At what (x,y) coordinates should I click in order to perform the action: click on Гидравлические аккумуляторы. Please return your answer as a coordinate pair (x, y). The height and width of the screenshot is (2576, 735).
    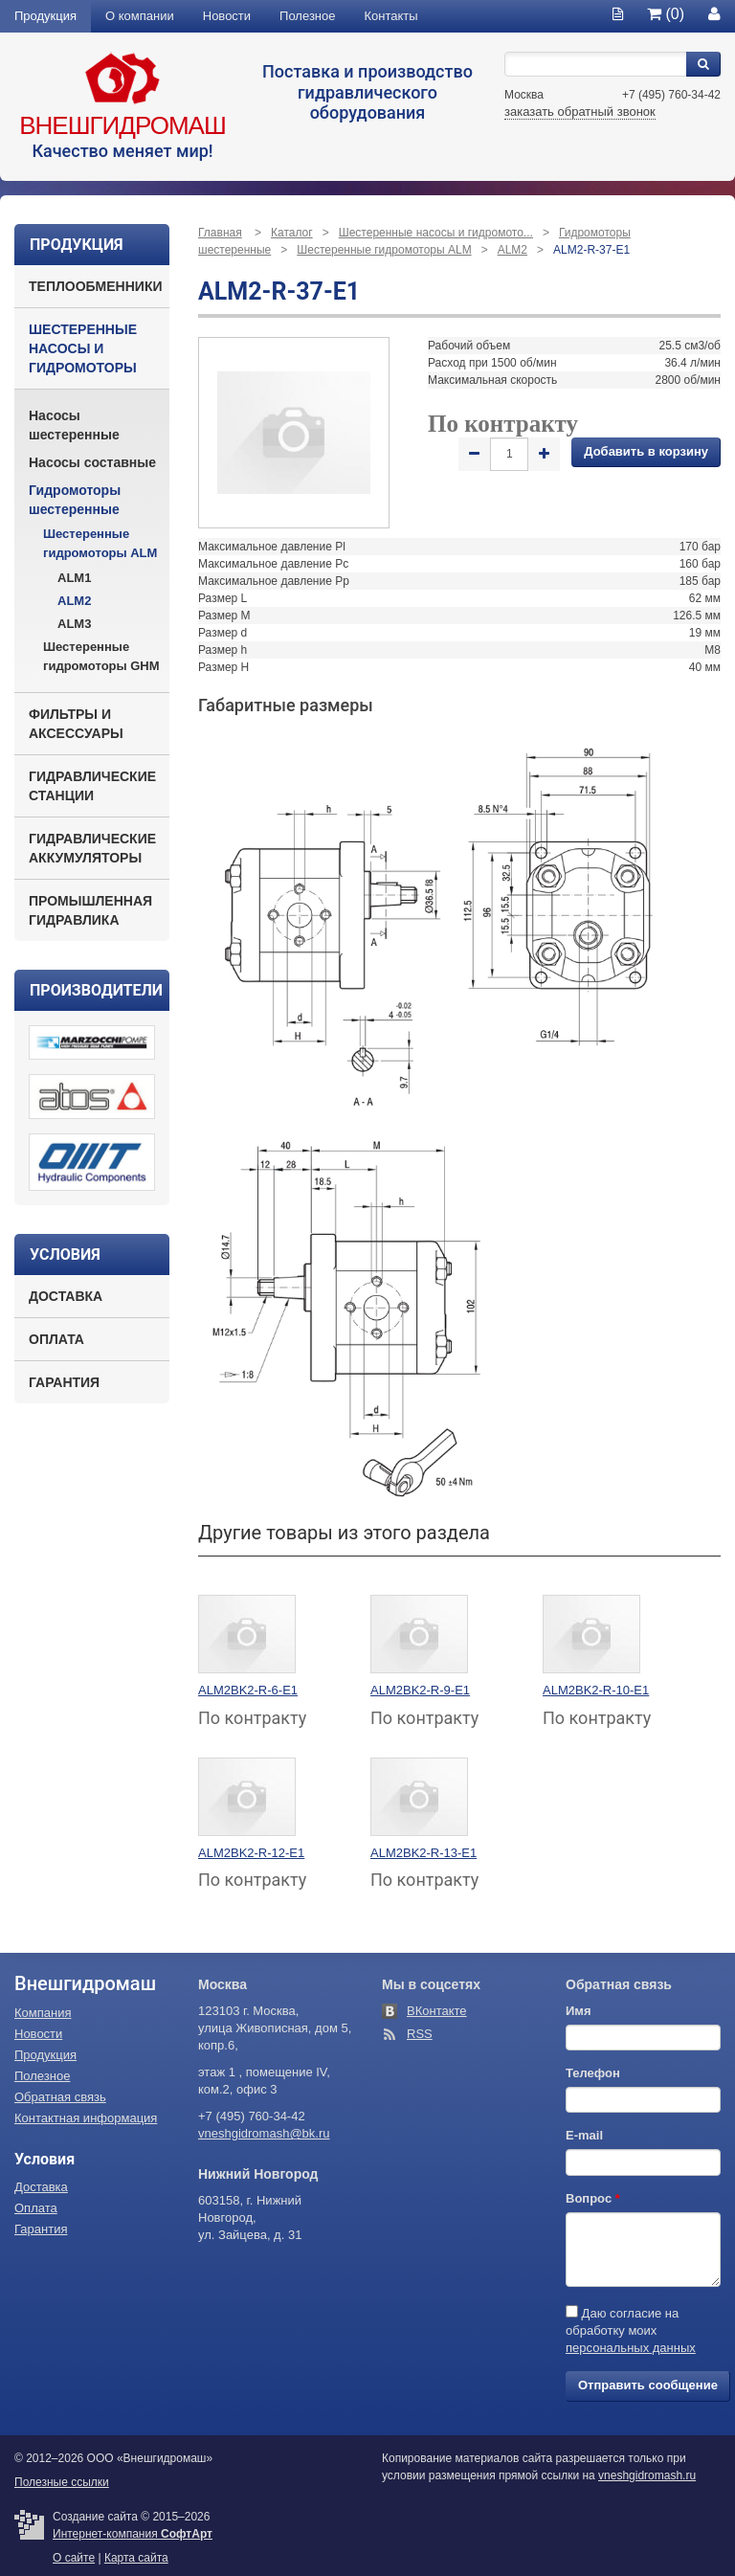
    Looking at the image, I should click on (92, 848).